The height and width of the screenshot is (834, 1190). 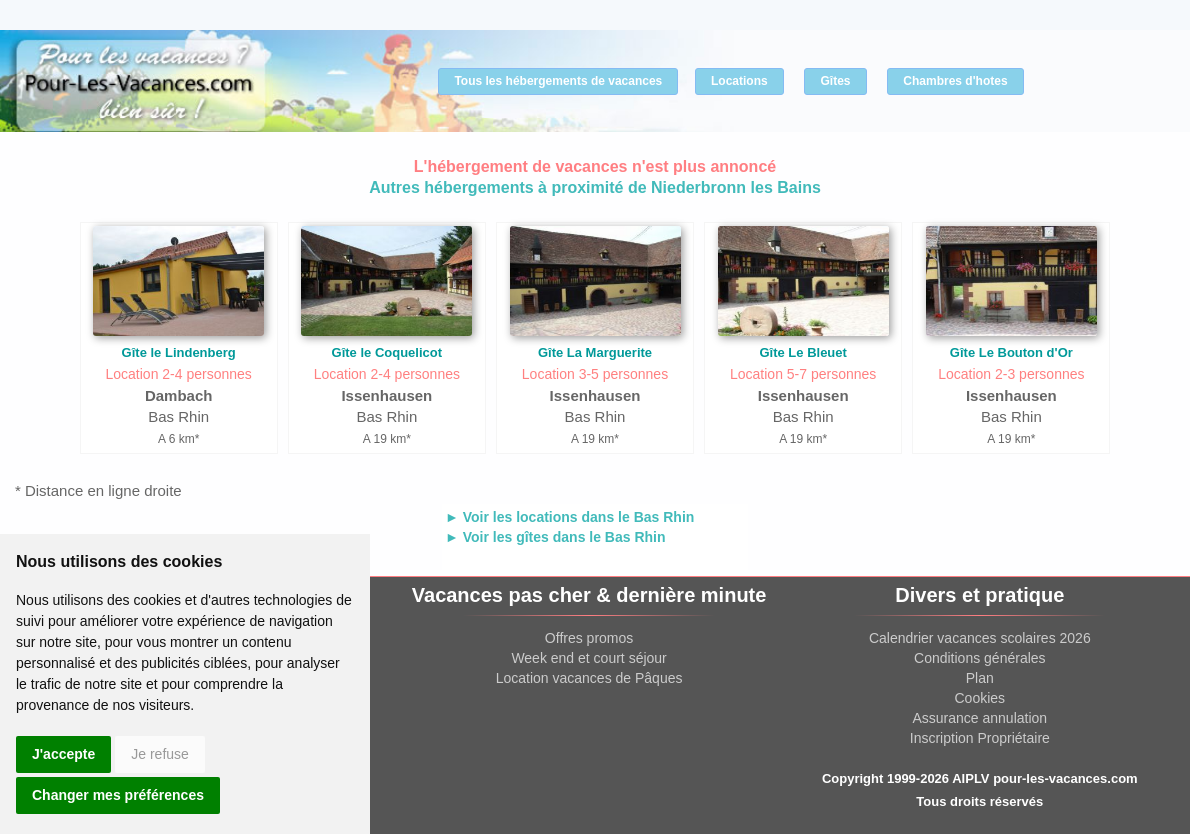 What do you see at coordinates (63, 754) in the screenshot?
I see `J'accepte [button]` at bounding box center [63, 754].